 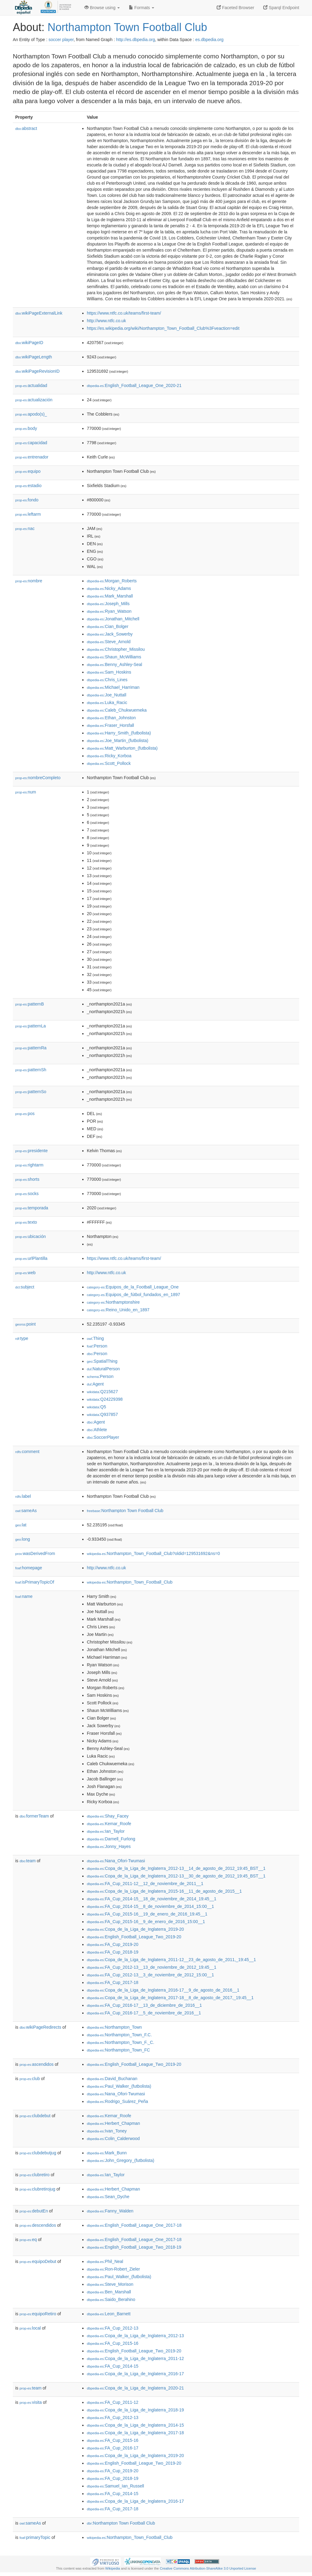 I want to click on point, so click(x=25, y=1324).